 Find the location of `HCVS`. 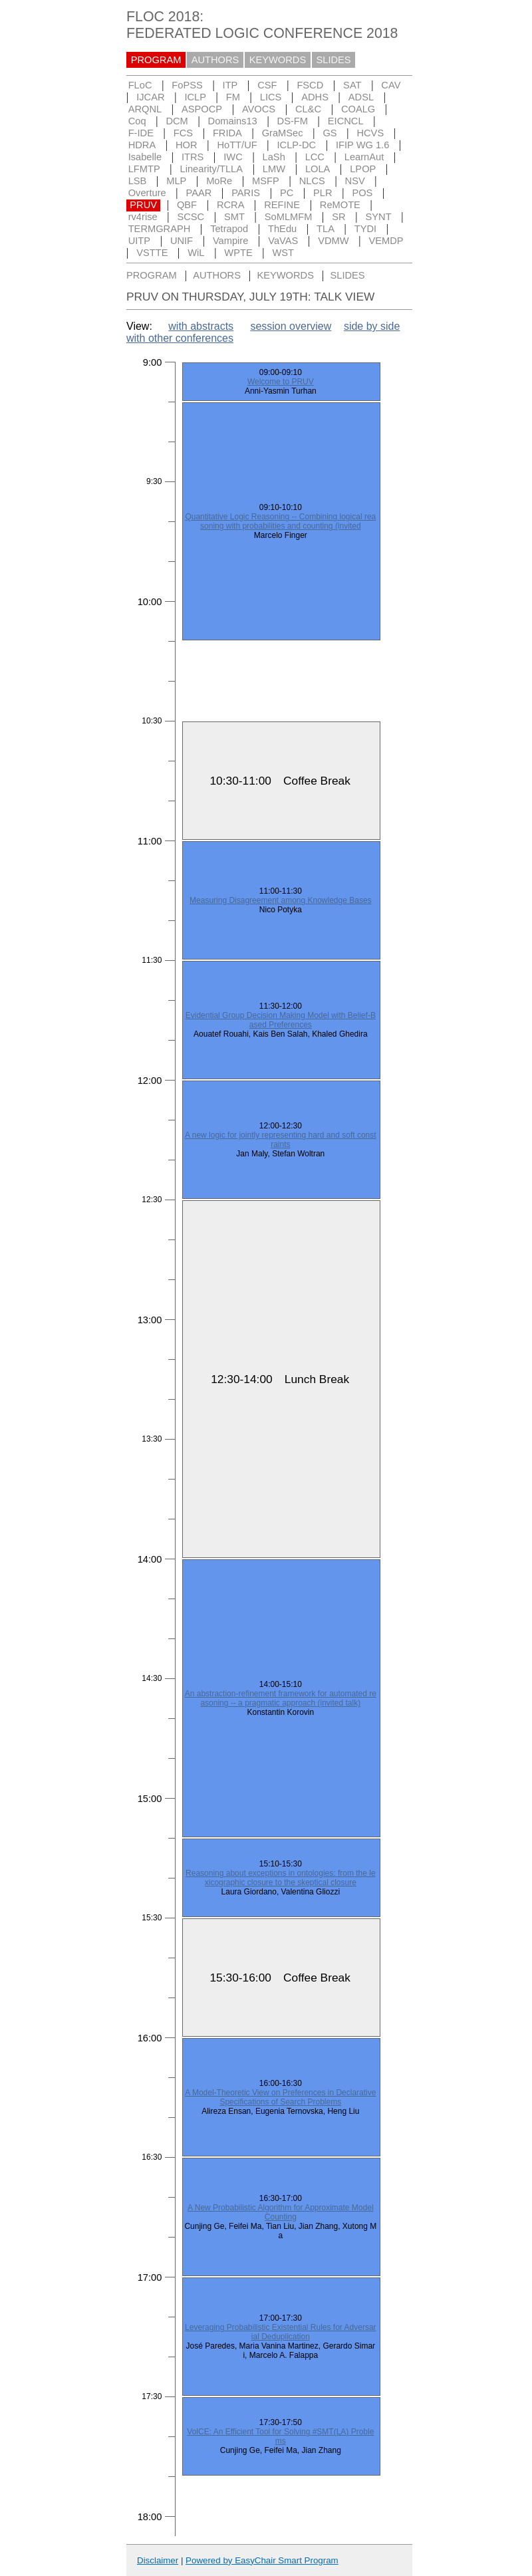

HCVS is located at coordinates (370, 133).